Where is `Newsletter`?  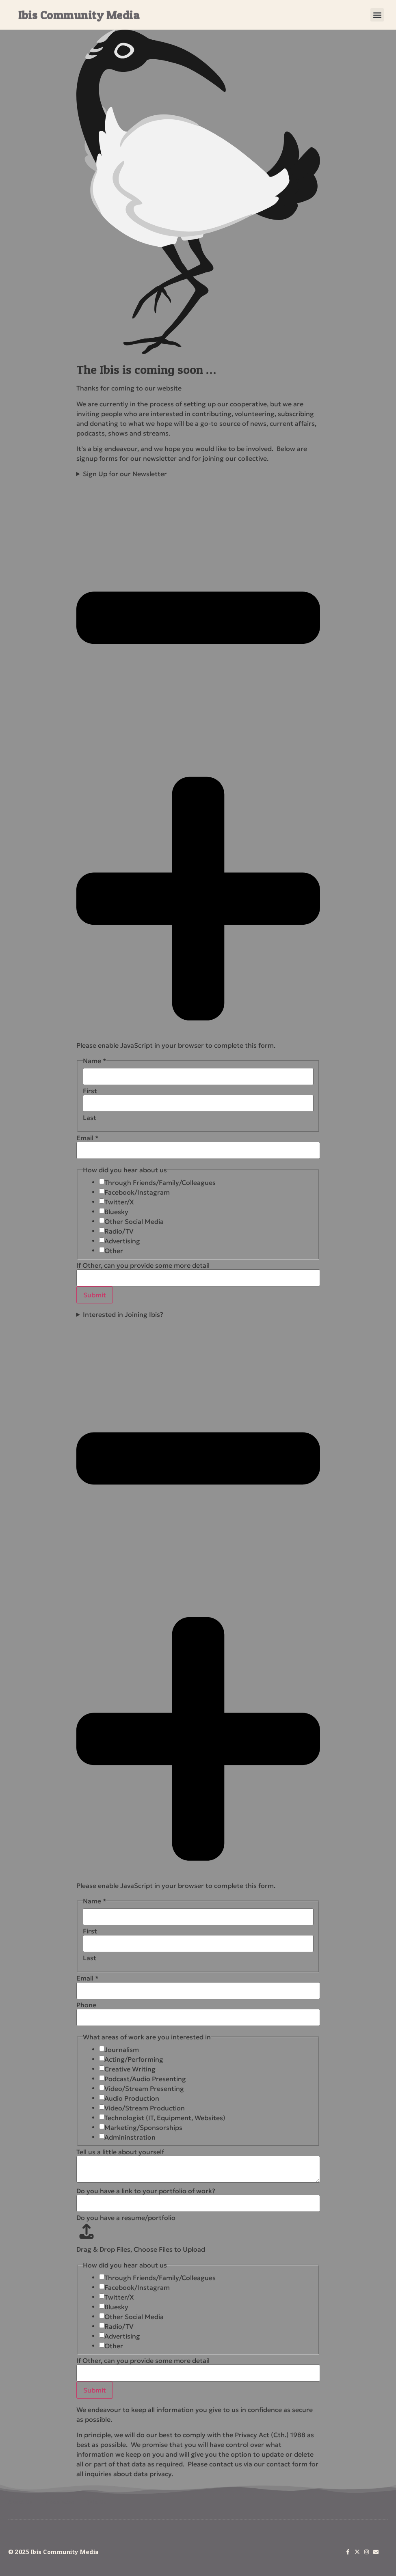
Newsletter is located at coordinates (60, 2502).